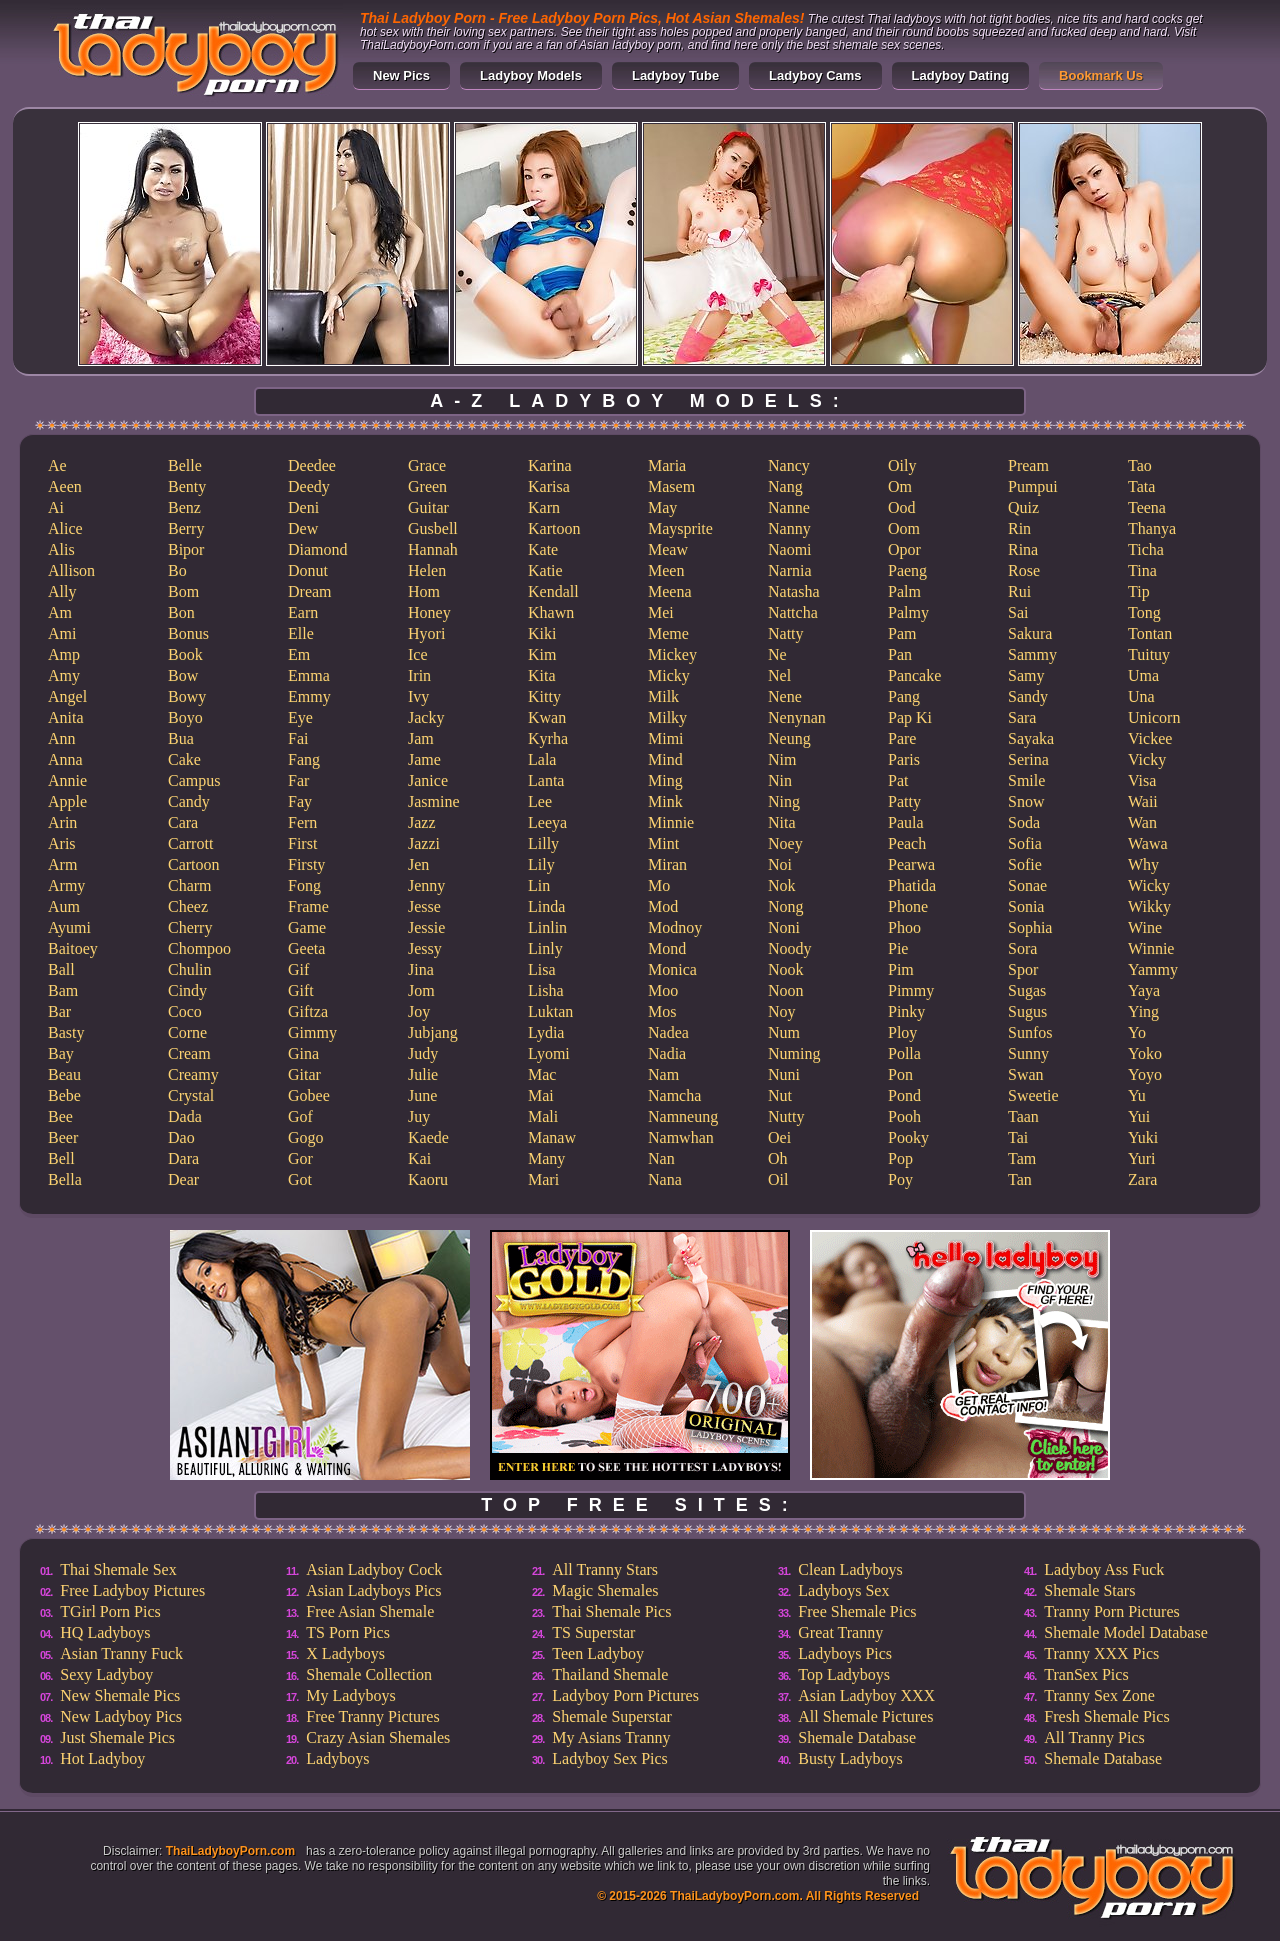  What do you see at coordinates (663, 696) in the screenshot?
I see `Milk` at bounding box center [663, 696].